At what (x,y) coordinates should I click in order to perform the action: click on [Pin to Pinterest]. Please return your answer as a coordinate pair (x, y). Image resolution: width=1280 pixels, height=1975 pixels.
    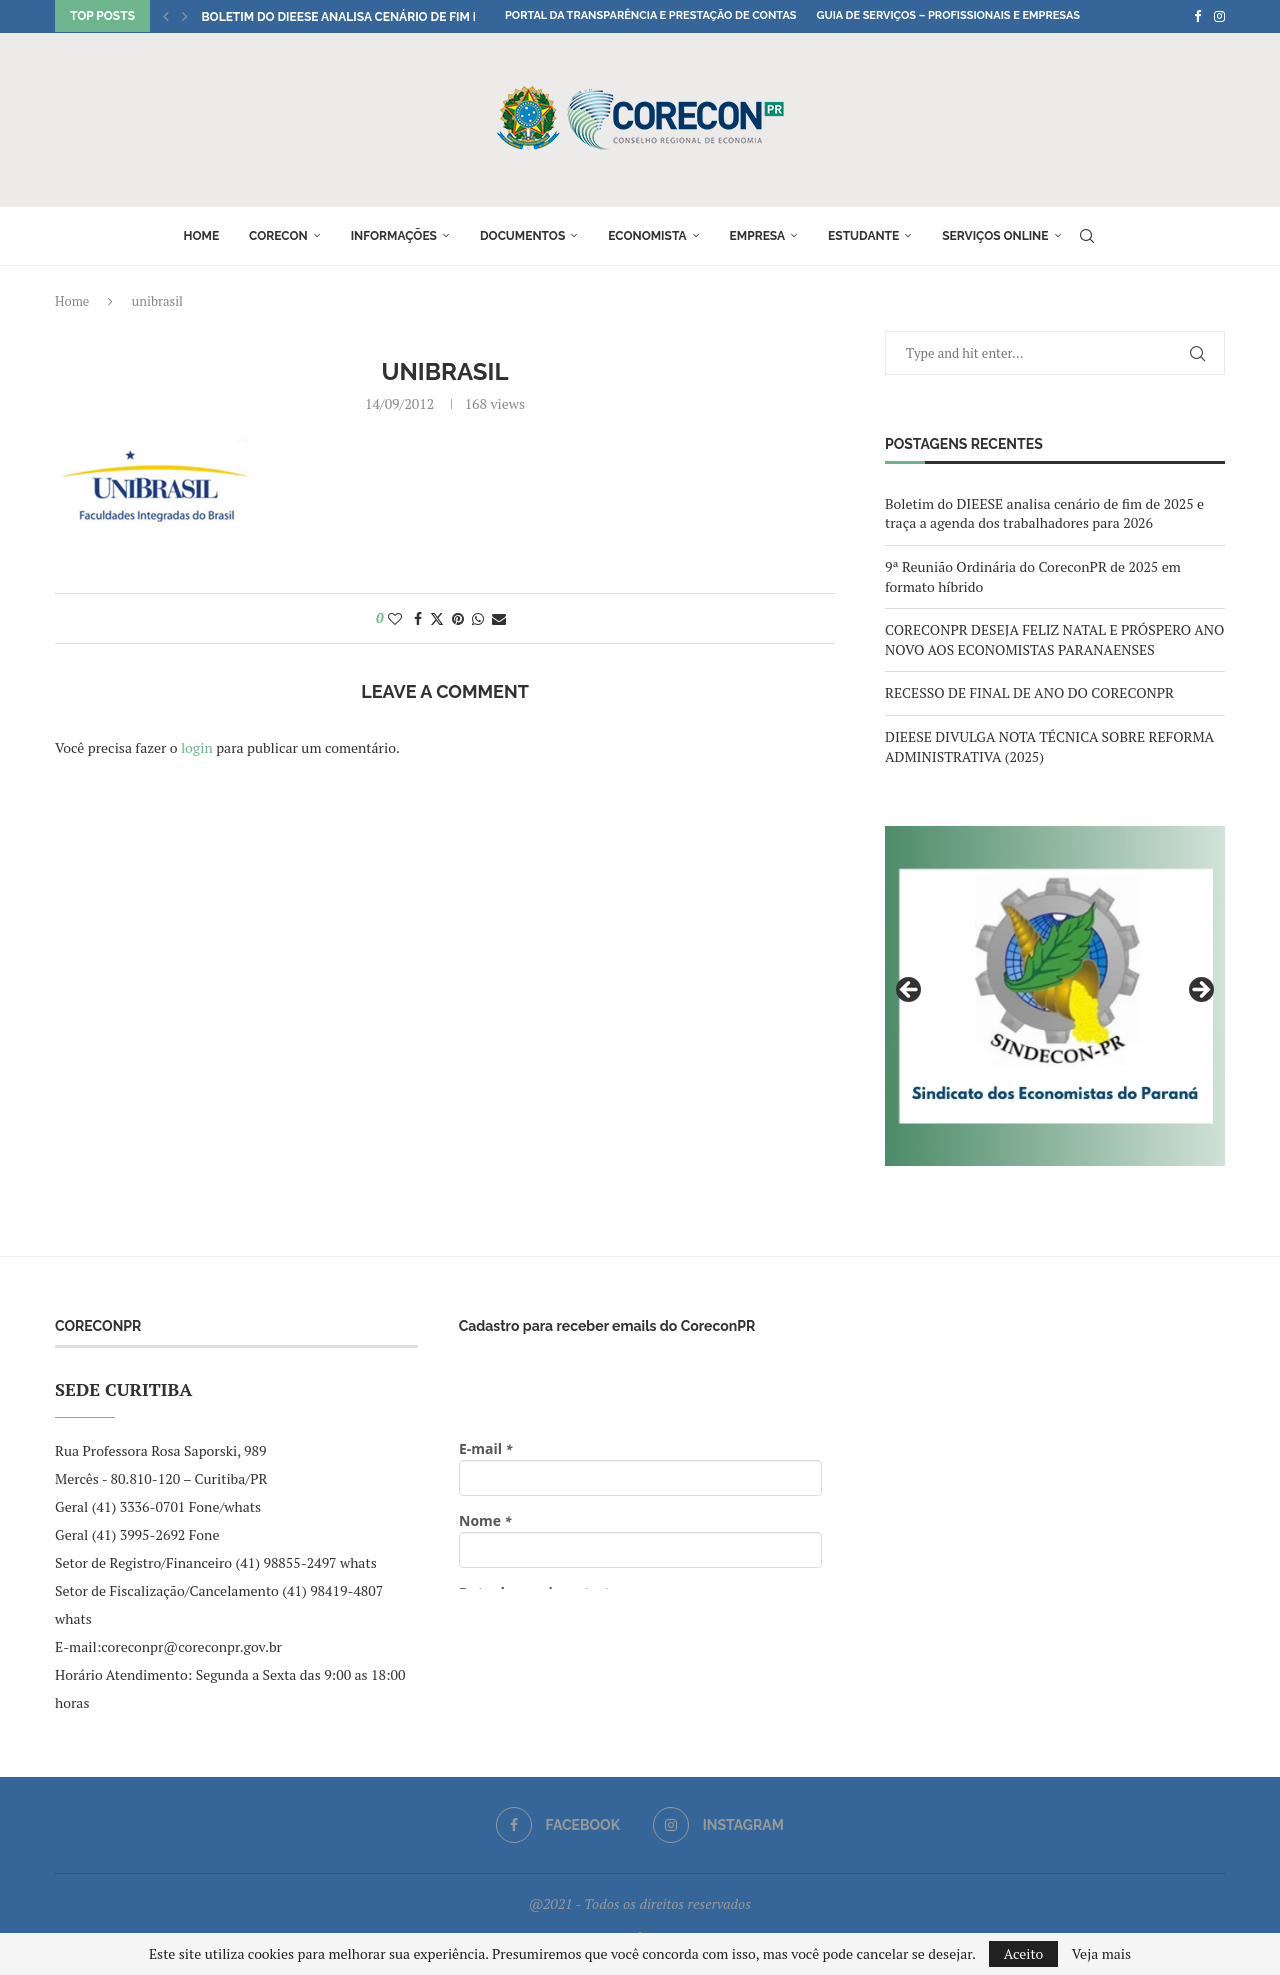
    Looking at the image, I should click on (458, 618).